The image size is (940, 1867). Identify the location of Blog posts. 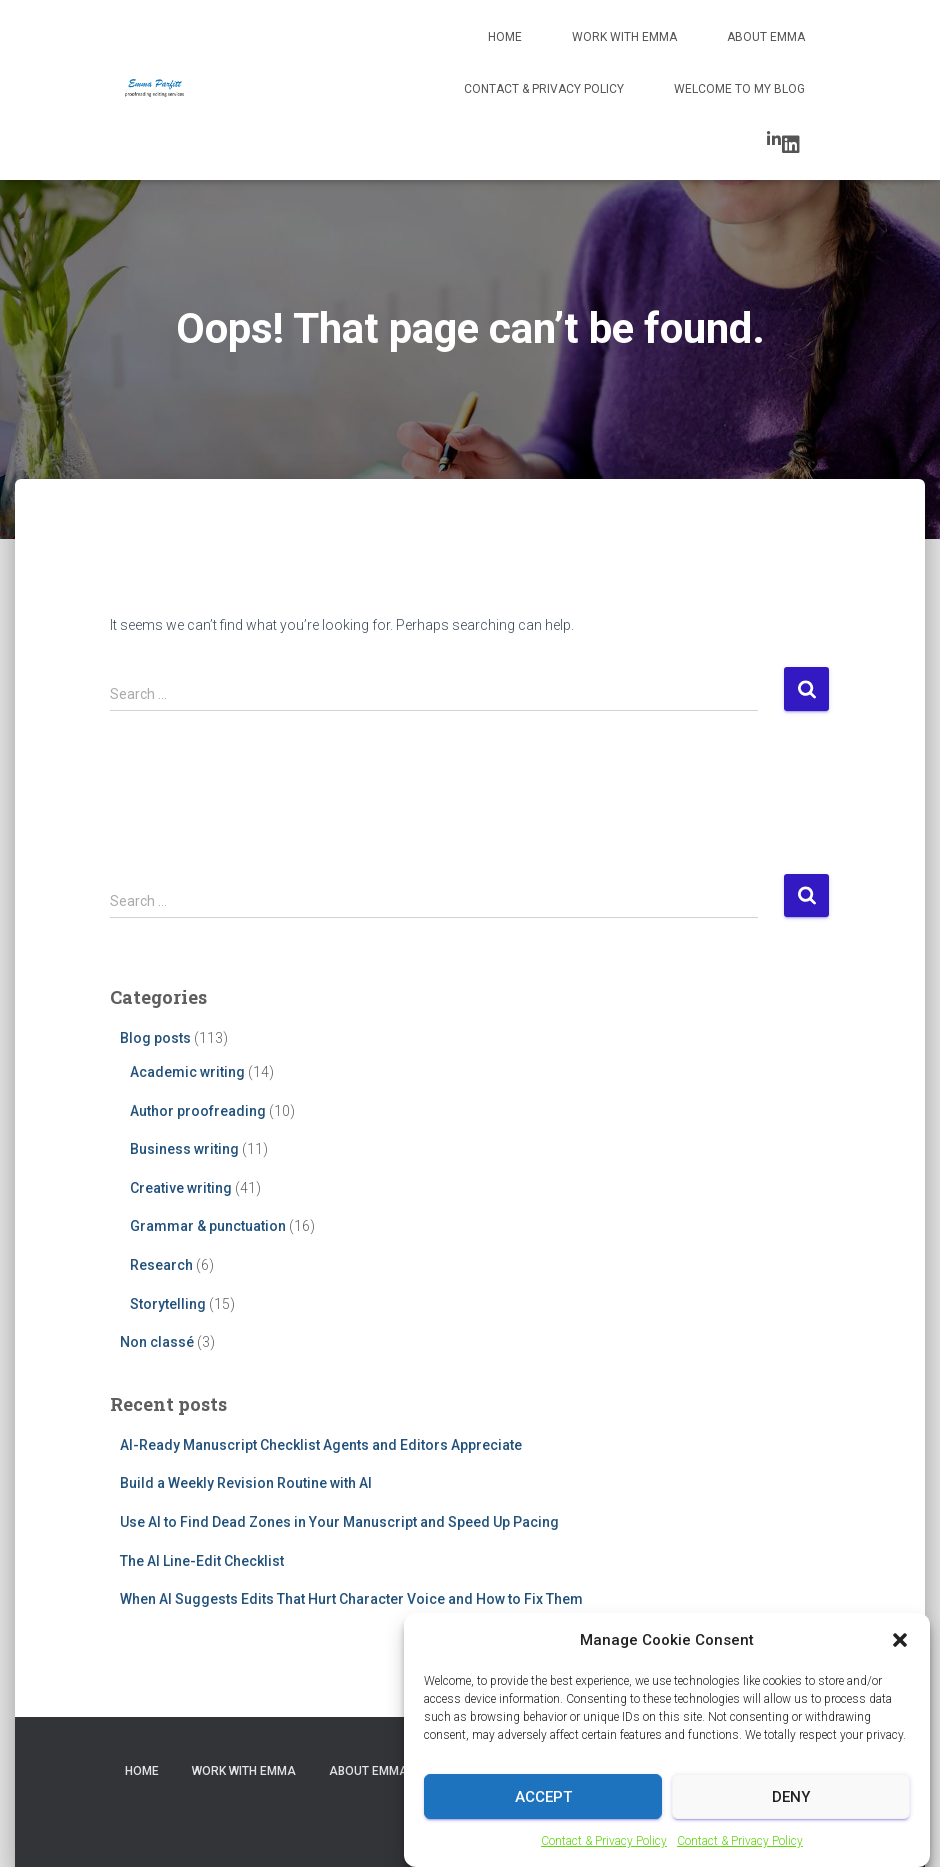
(155, 1038).